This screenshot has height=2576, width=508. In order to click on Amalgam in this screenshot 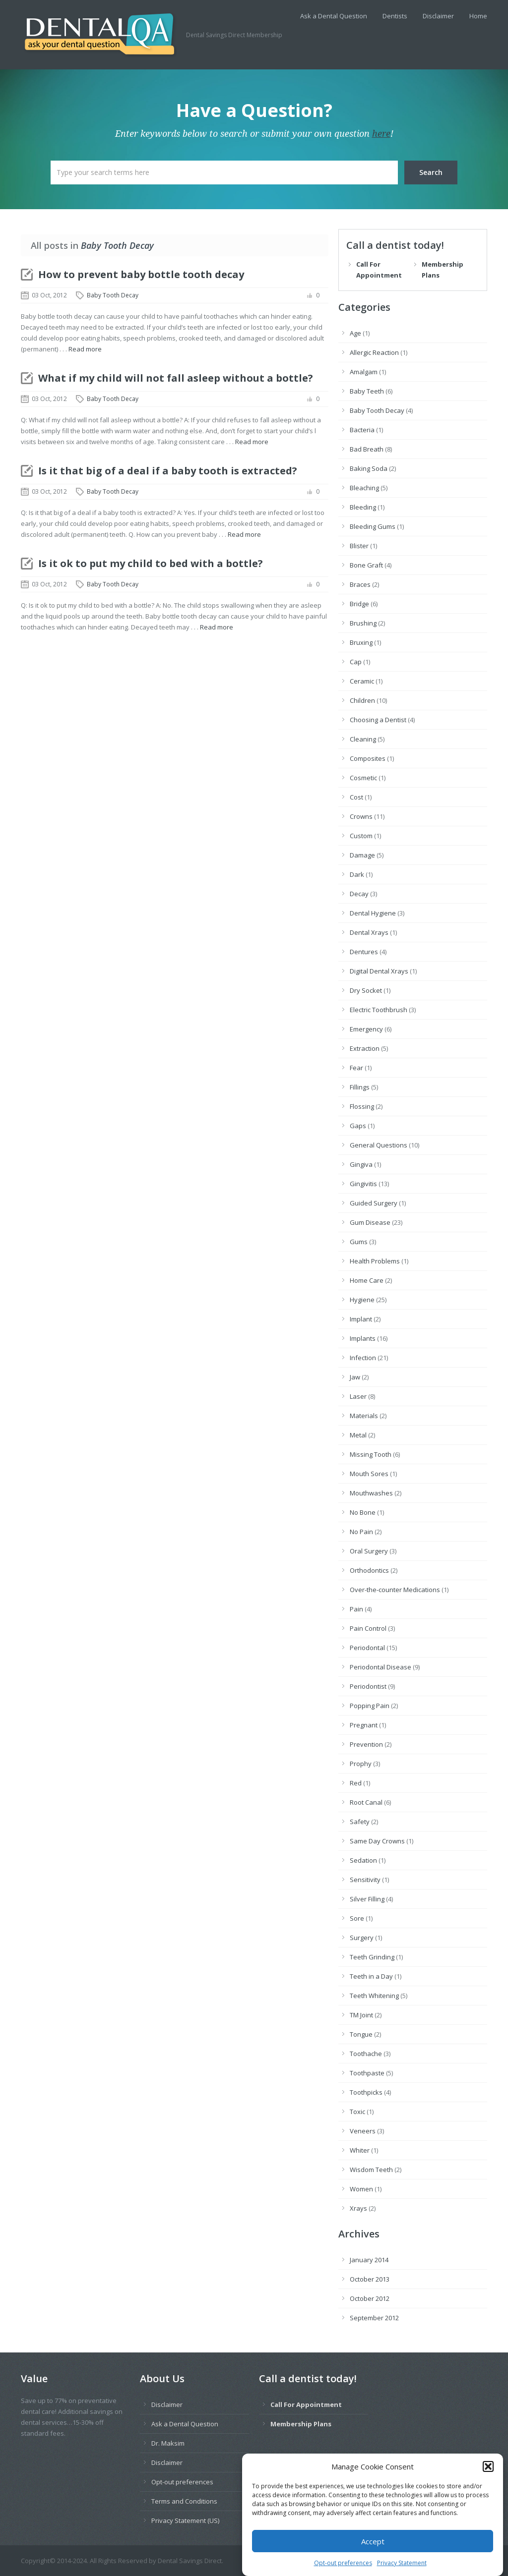, I will do `click(364, 371)`.